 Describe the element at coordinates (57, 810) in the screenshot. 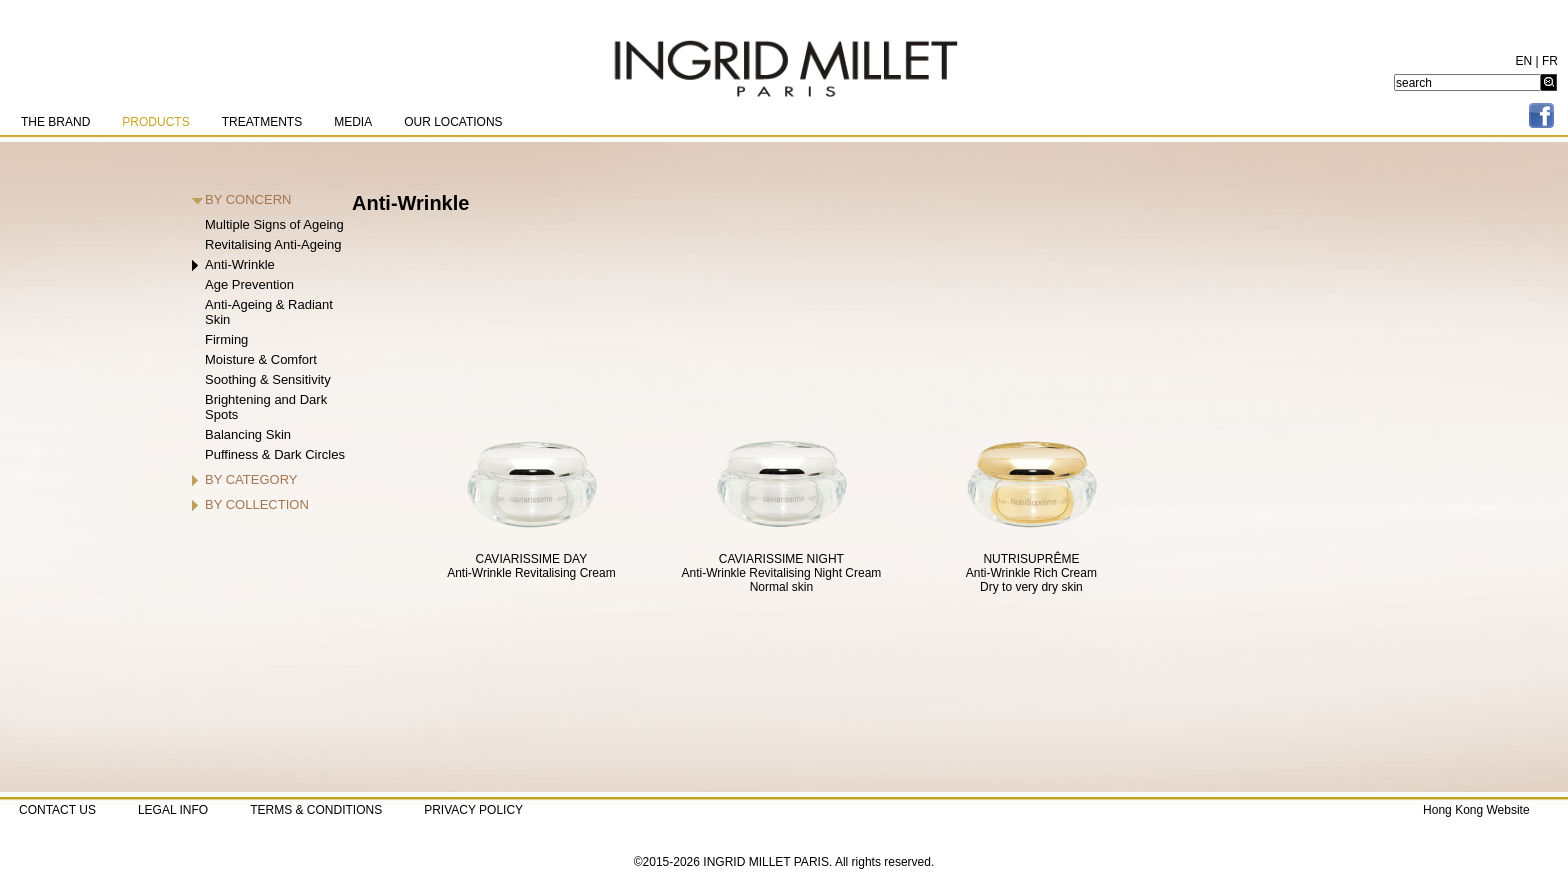

I see `CONTACT US` at that location.